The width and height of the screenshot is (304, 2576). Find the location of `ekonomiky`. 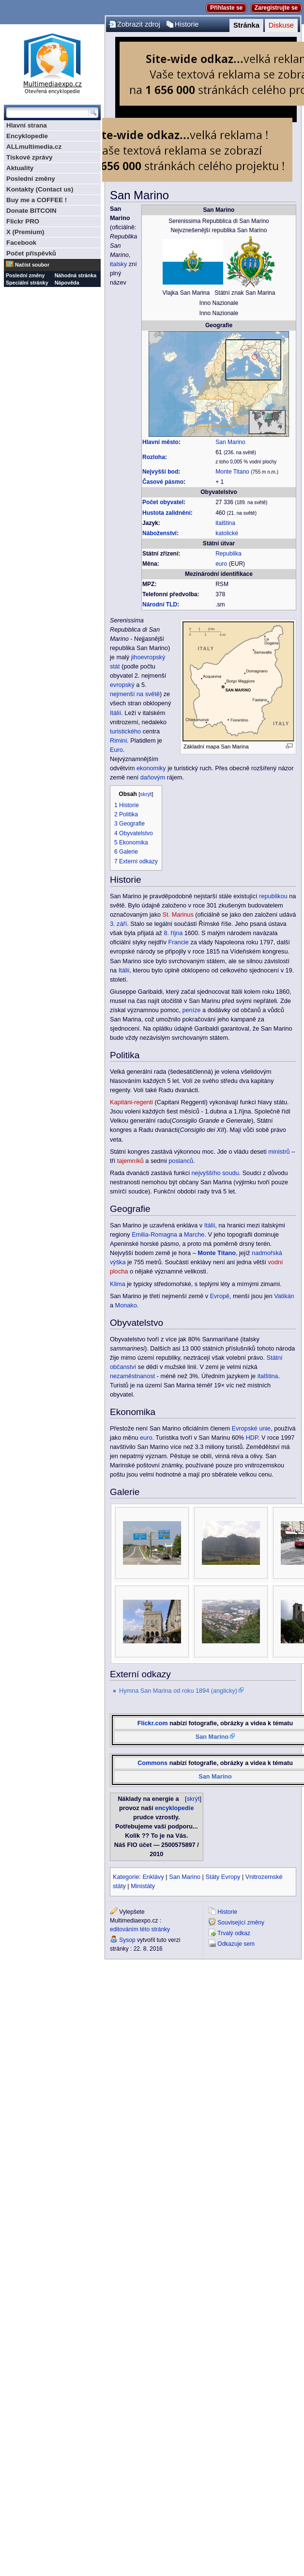

ekonomiky is located at coordinates (151, 768).